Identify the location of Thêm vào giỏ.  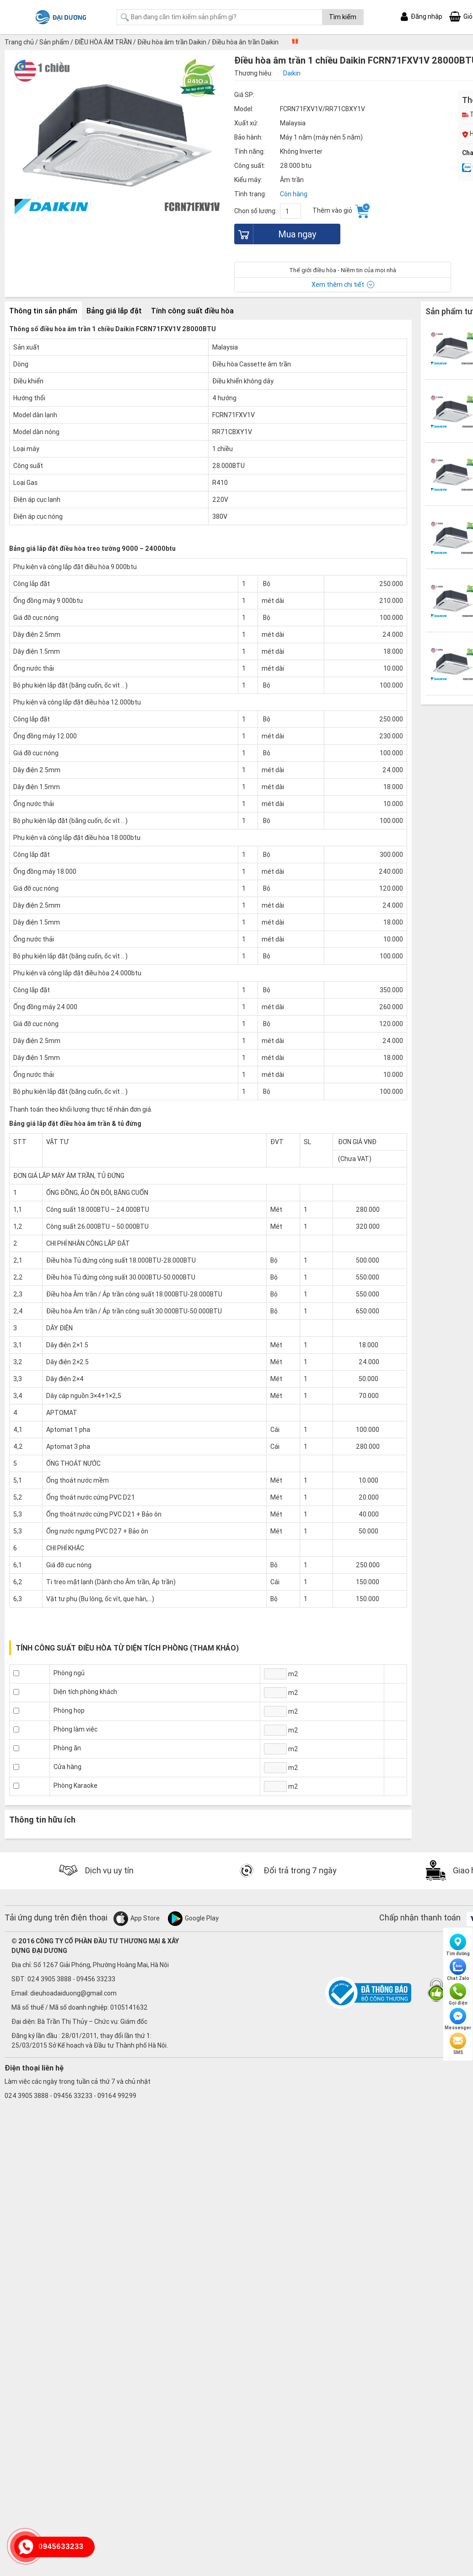
(341, 211).